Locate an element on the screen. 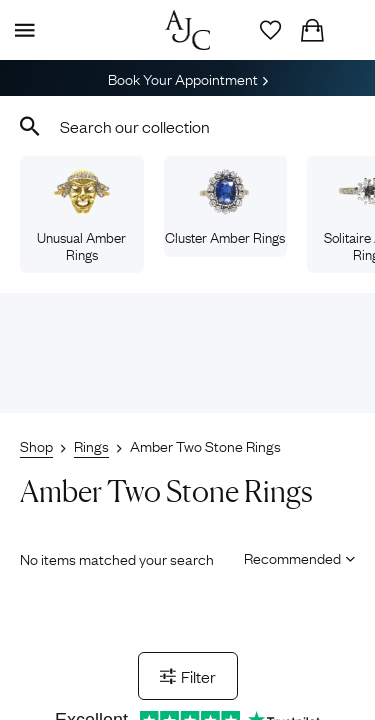  Cluster Amber Rings is located at coordinates (225, 207).